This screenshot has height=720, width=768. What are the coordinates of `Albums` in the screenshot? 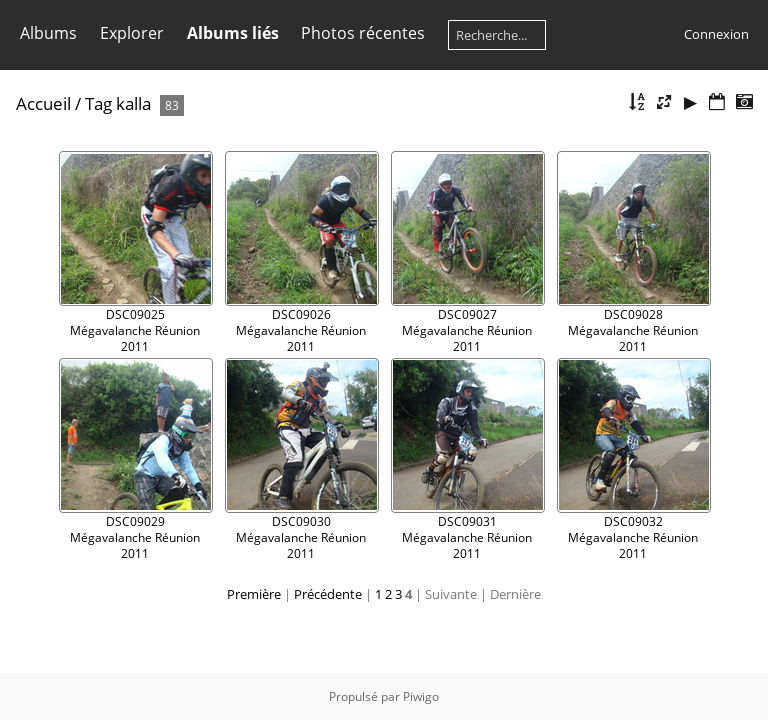 It's located at (48, 33).